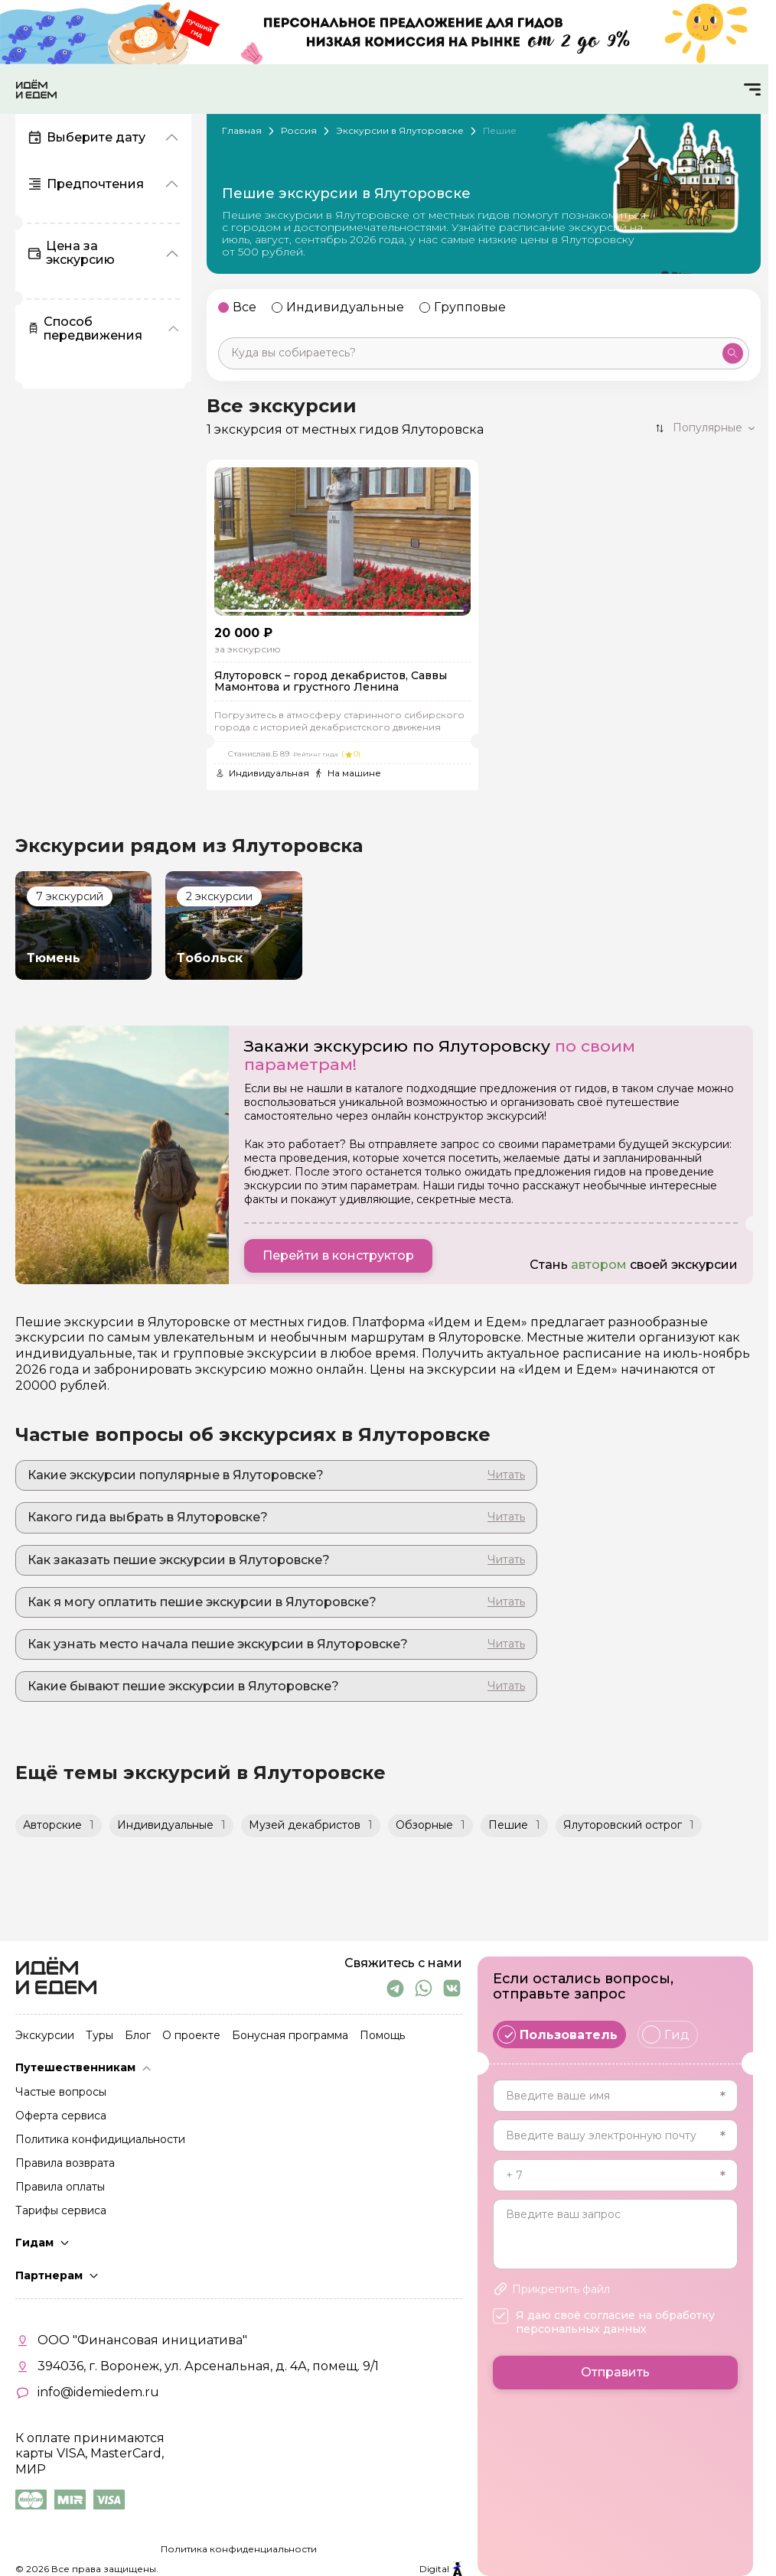 This screenshot has height=2576, width=776. I want to click on Ялуторовск – город декабристов, Саввы Мамонтова и грустного Ленина, so click(330, 682).